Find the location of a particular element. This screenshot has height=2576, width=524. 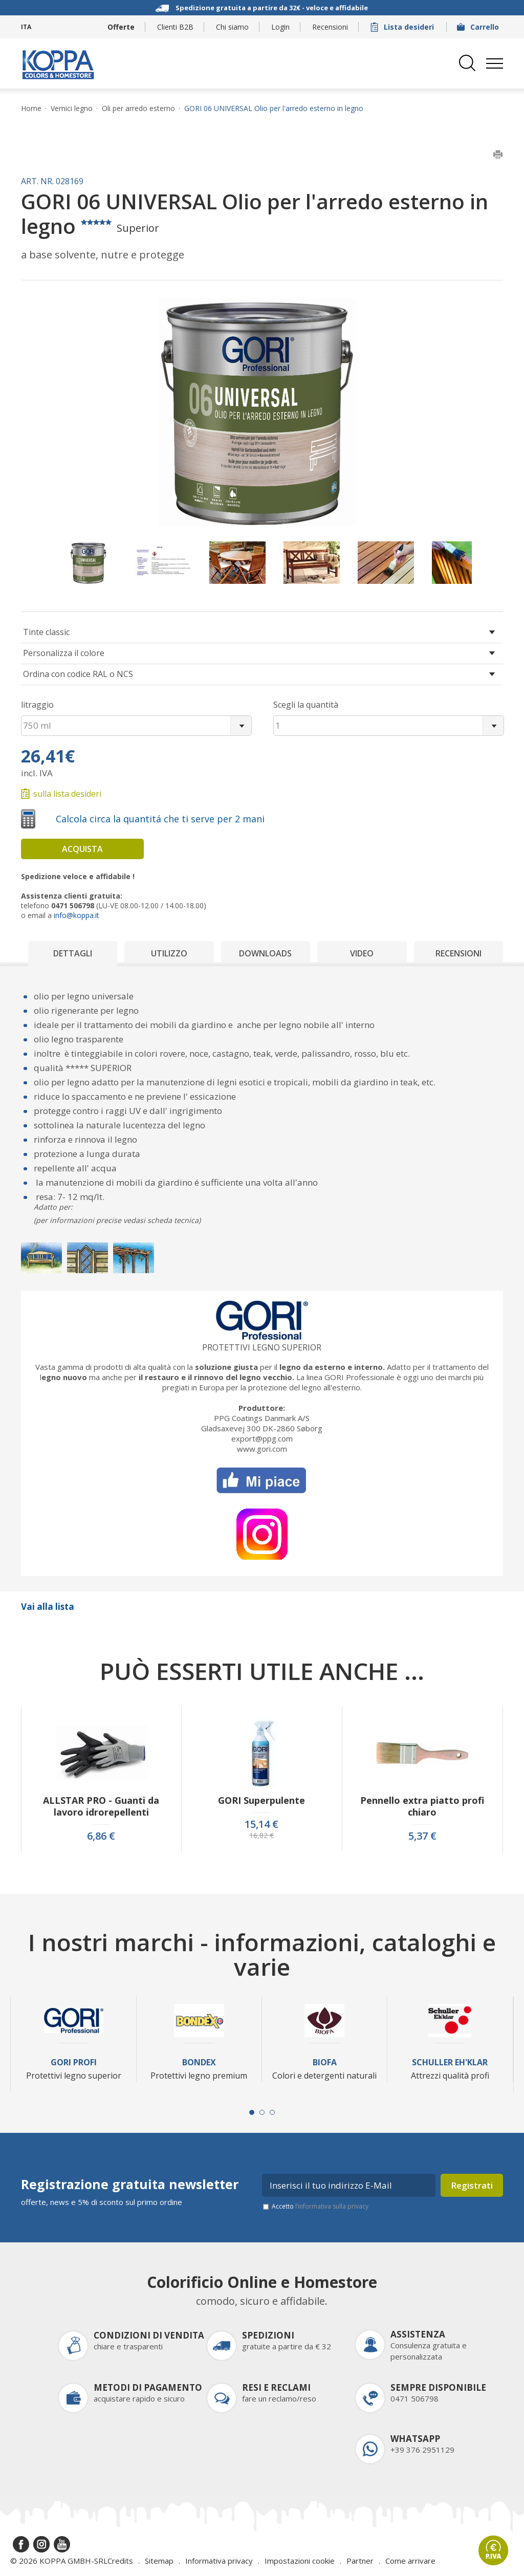

[Carousel Page 1 (Current Slide)] is located at coordinates (251, 2112).